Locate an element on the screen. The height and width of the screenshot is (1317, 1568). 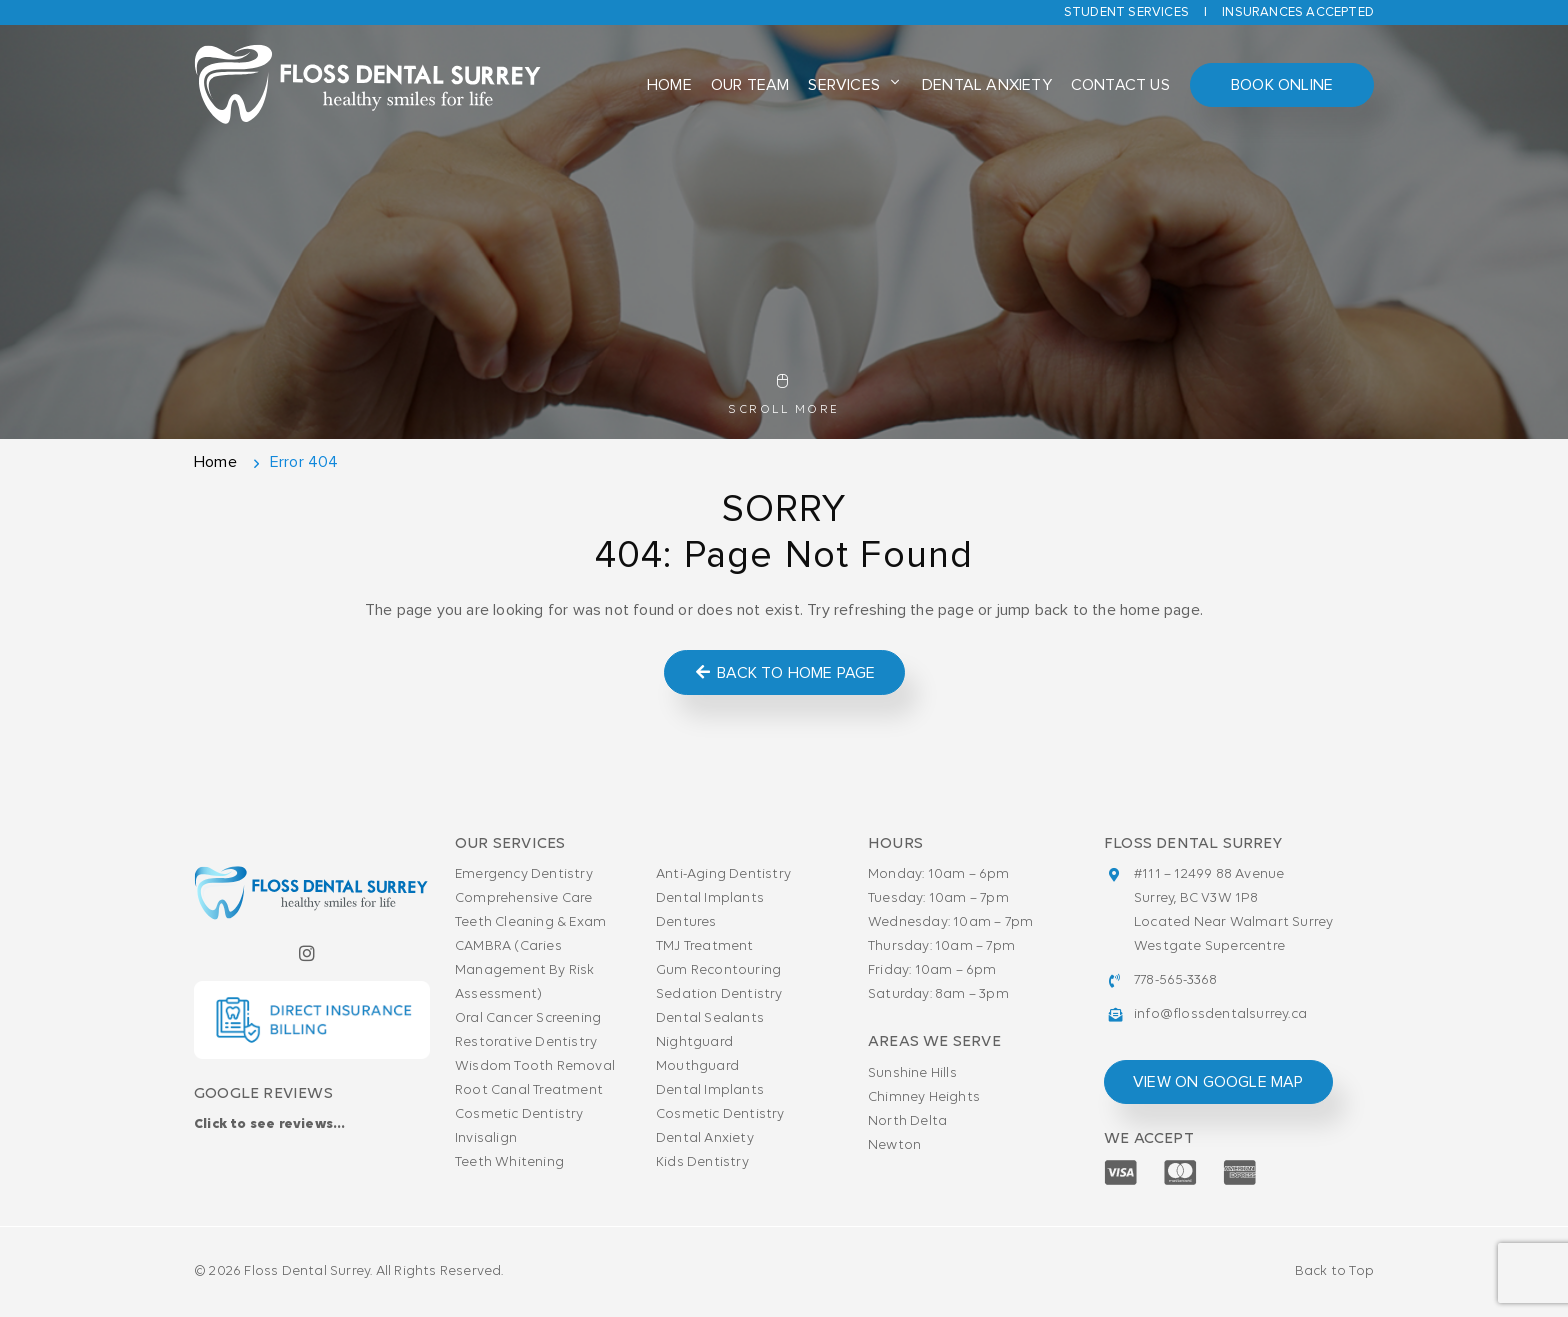
Dental Anxiety is located at coordinates (987, 85).